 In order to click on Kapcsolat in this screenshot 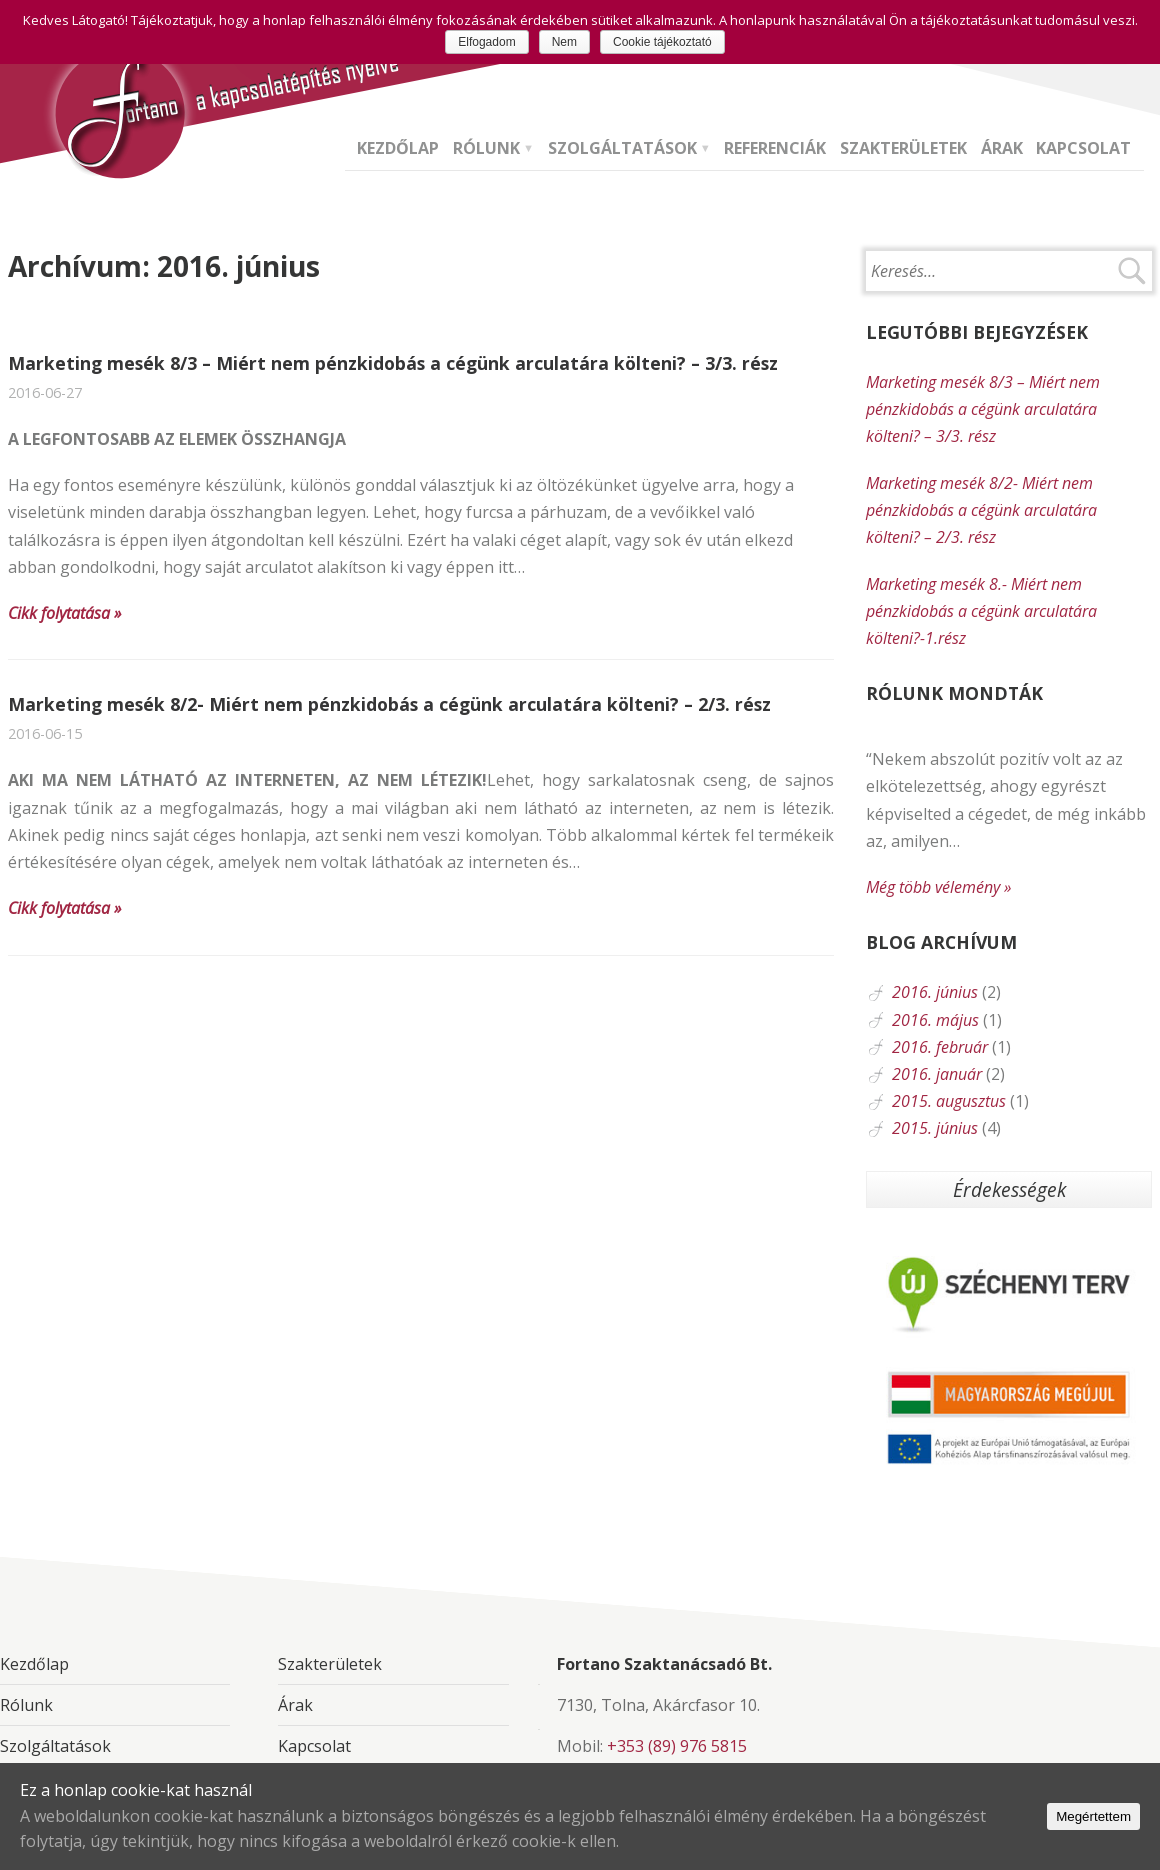, I will do `click(1083, 149)`.